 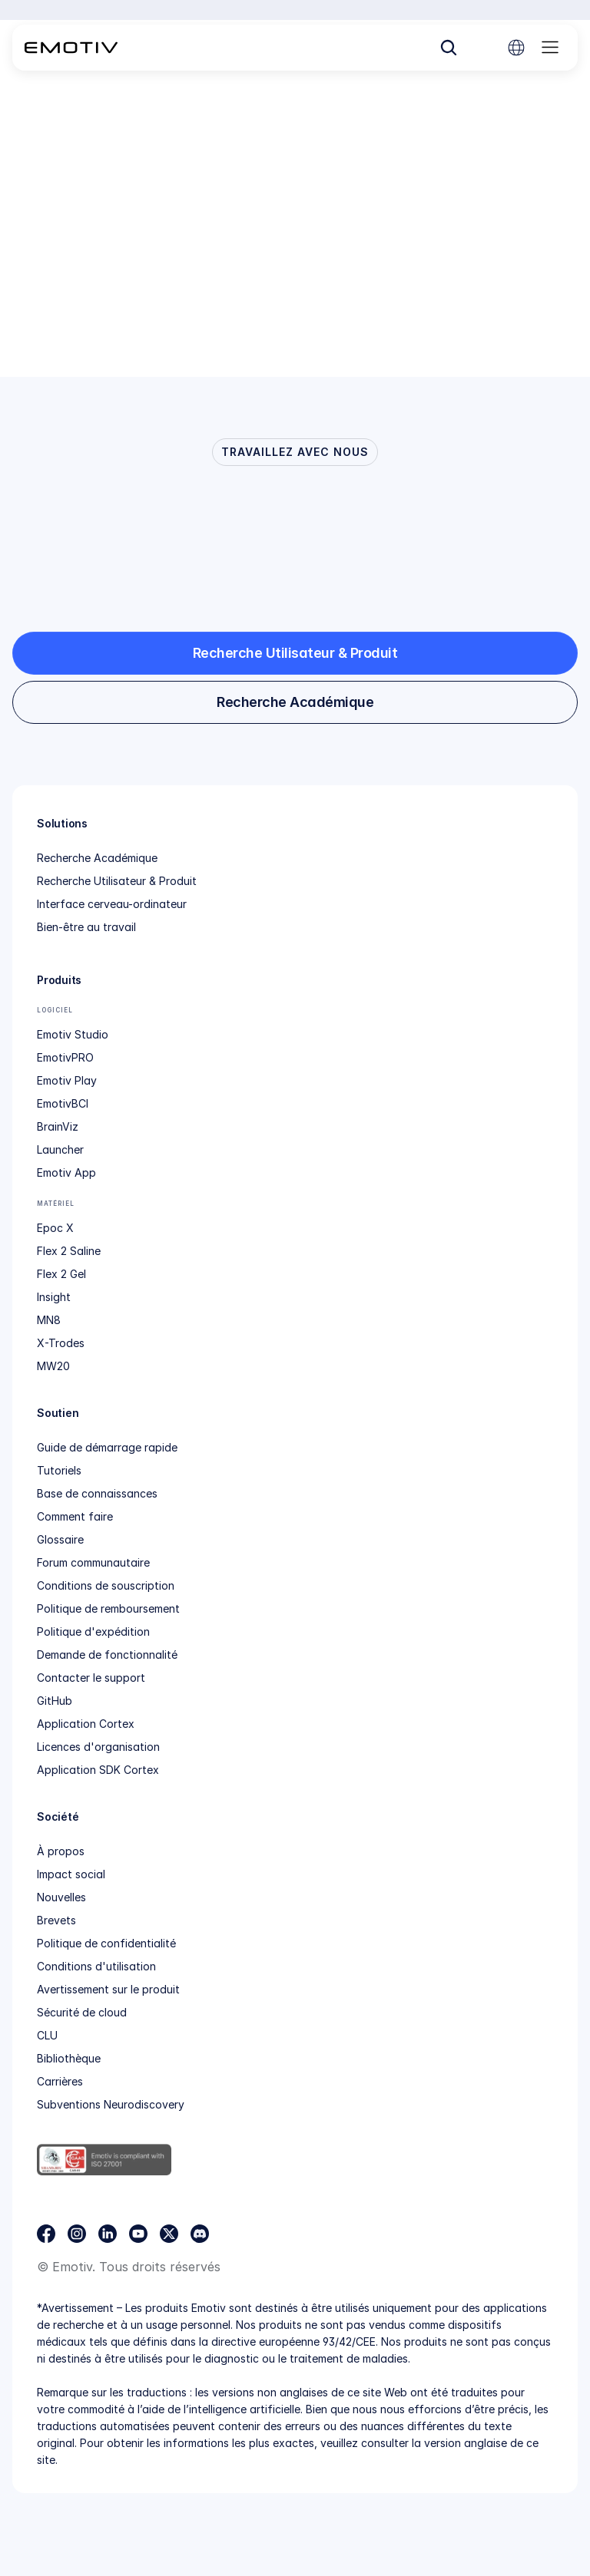 I want to click on Application Cortex, so click(x=85, y=1723).